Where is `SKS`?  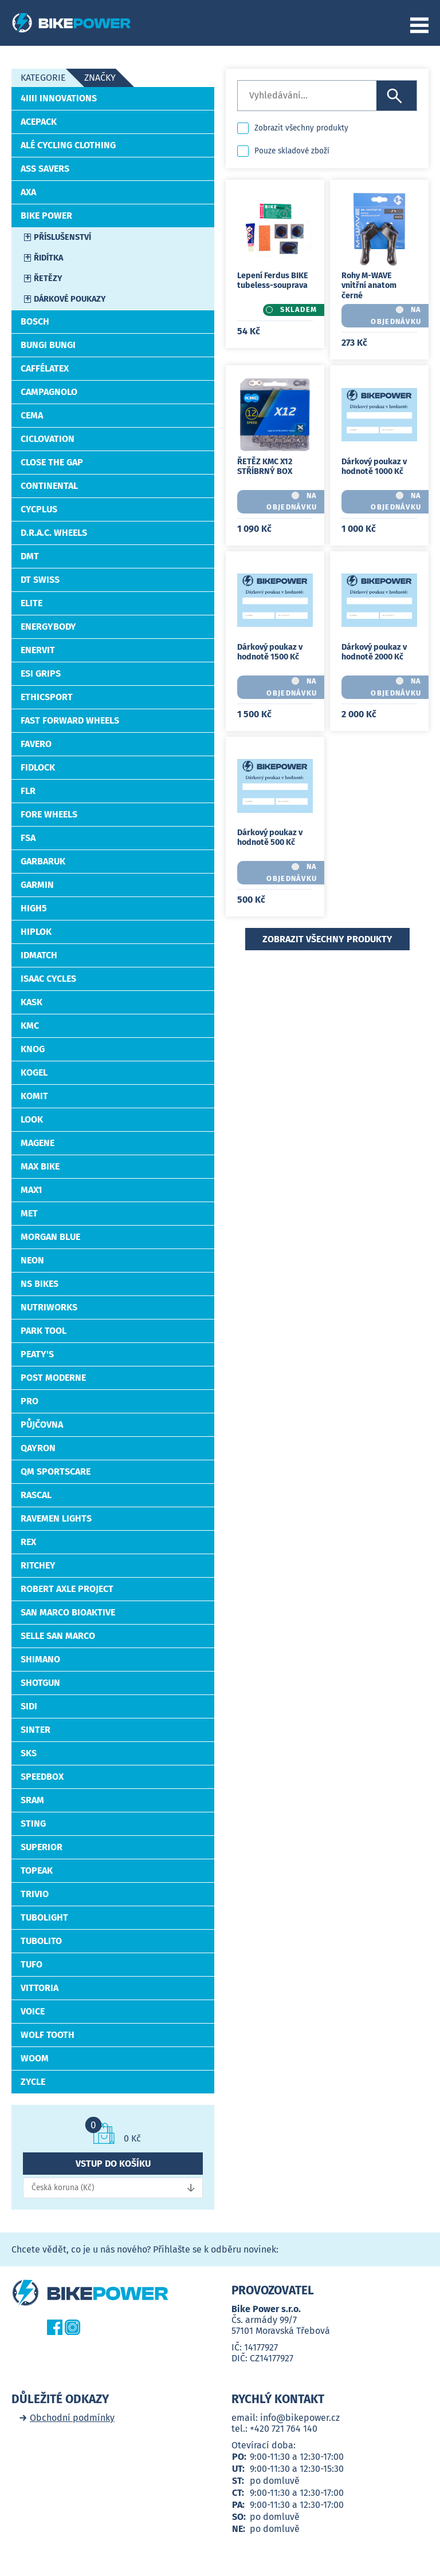 SKS is located at coordinates (29, 1753).